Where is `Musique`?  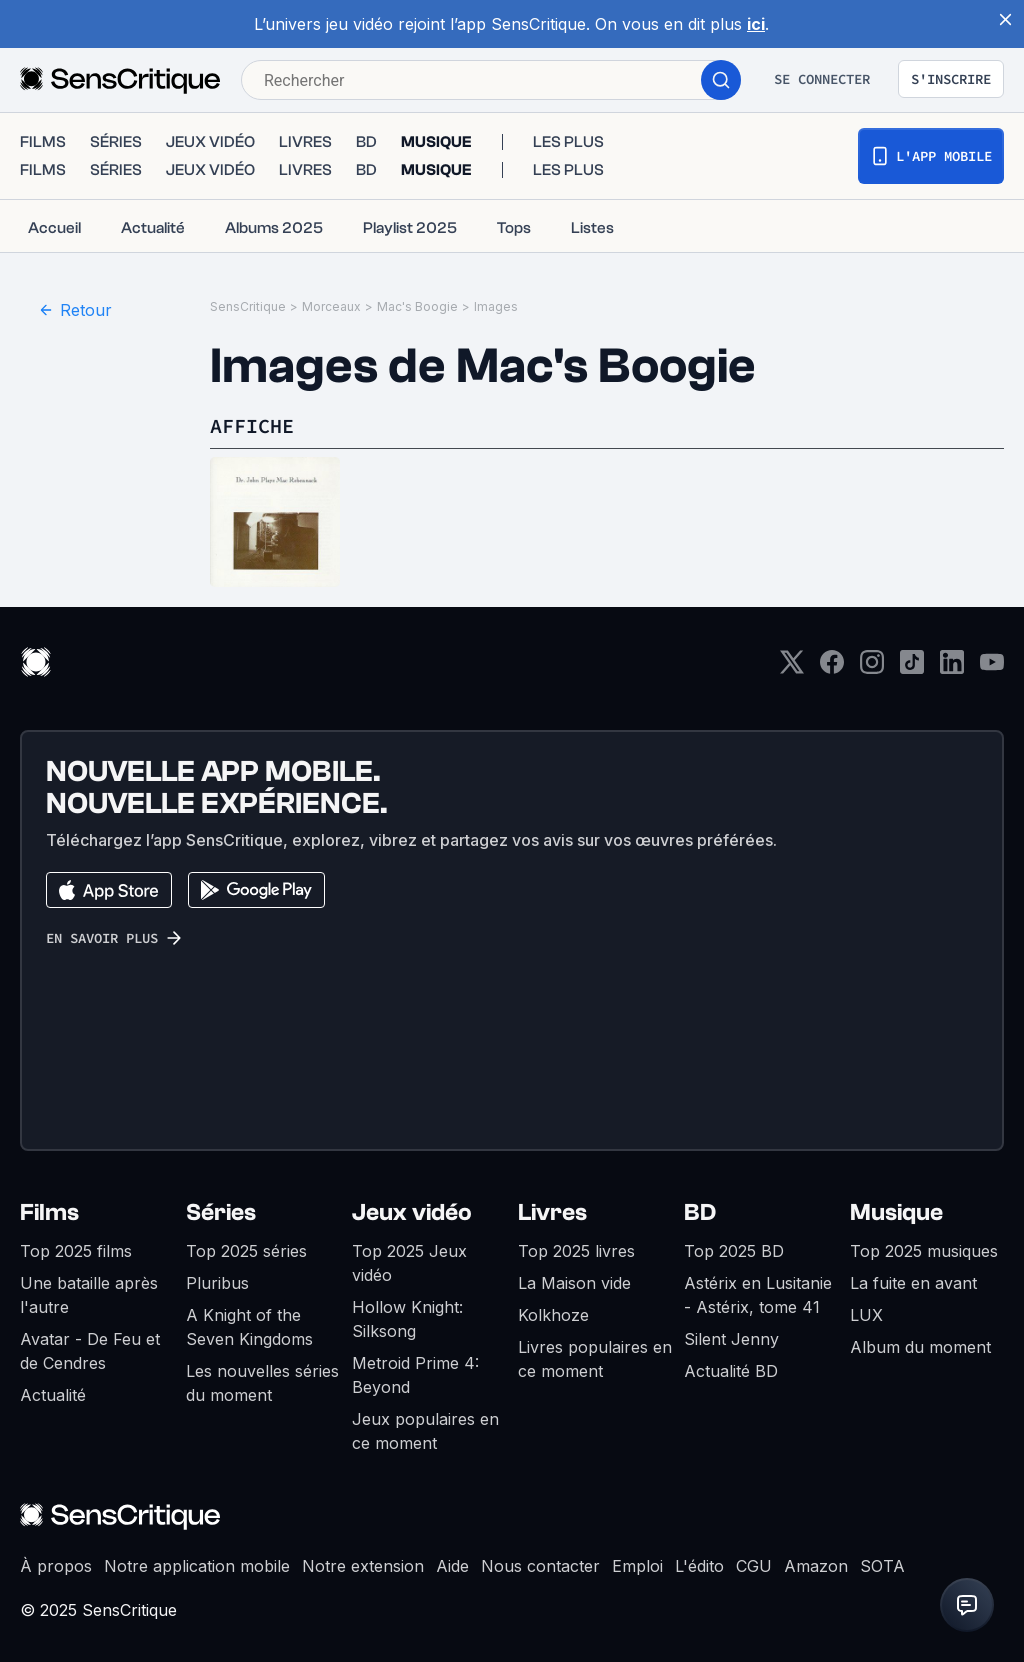
Musique is located at coordinates (896, 1192).